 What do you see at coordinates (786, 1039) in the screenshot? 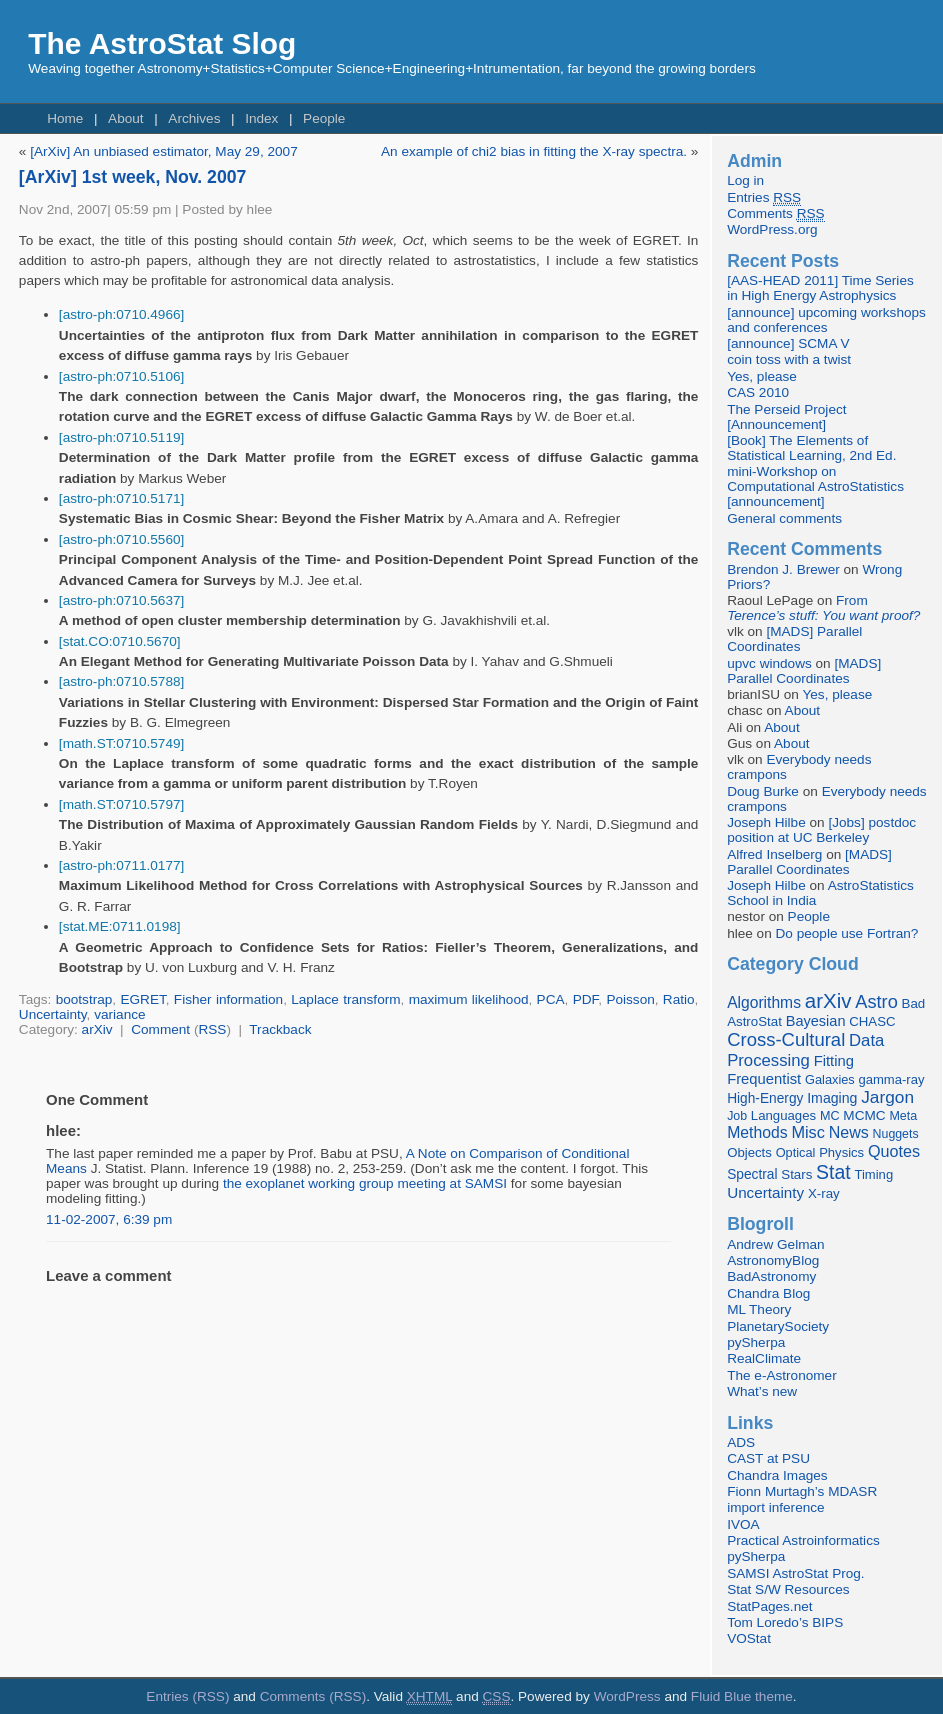
I see `Cross-Cultural` at bounding box center [786, 1039].